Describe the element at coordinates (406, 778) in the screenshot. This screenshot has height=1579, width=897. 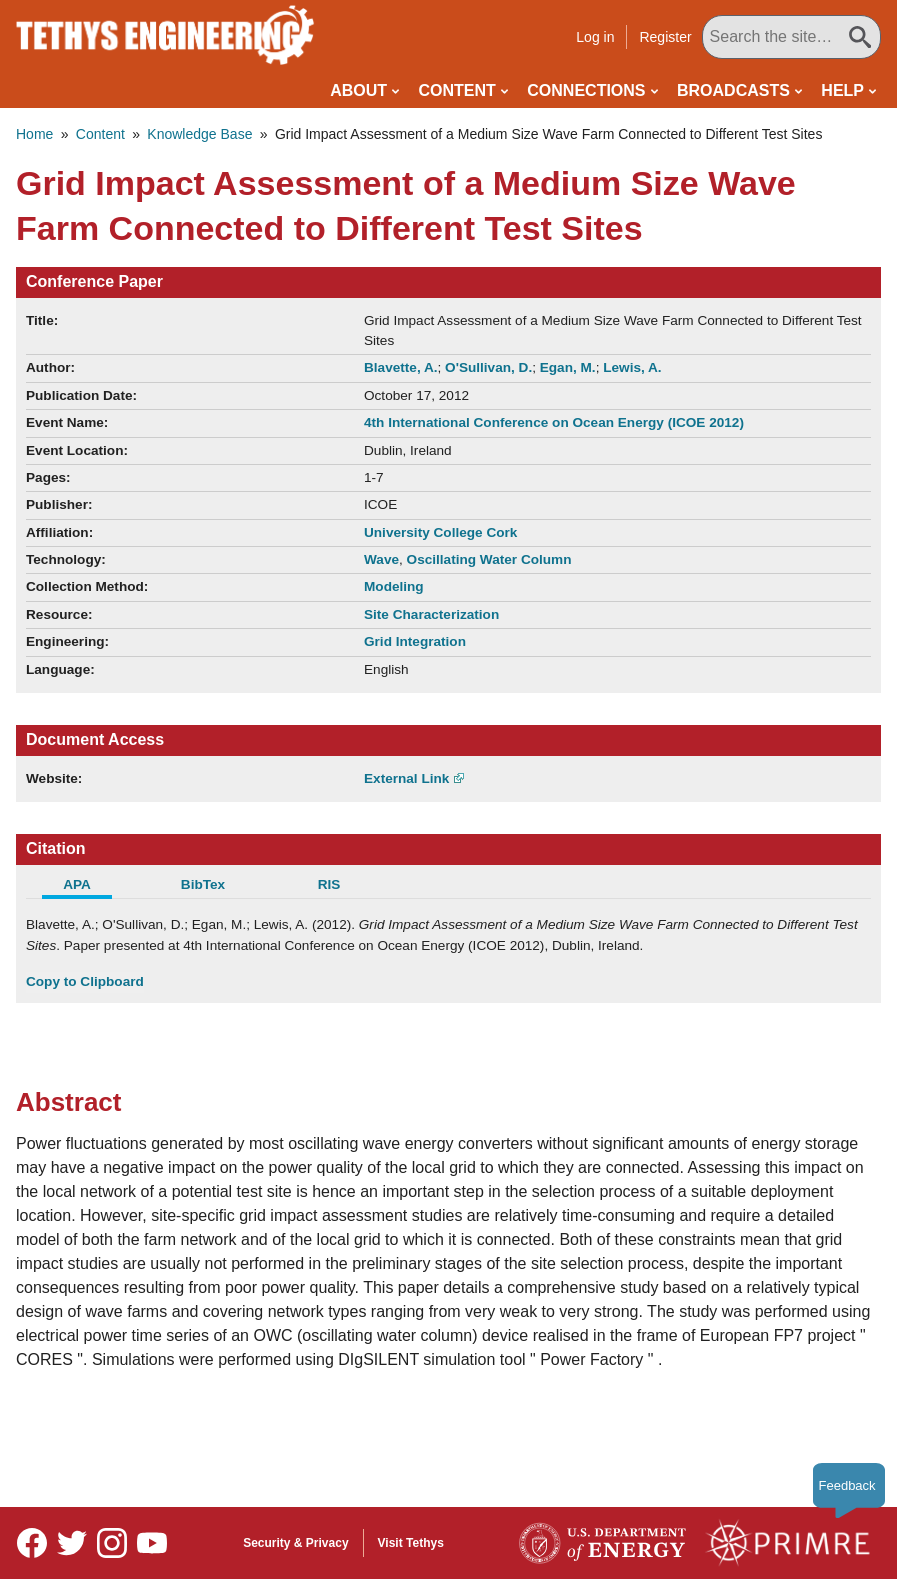
I see `External Link` at that location.